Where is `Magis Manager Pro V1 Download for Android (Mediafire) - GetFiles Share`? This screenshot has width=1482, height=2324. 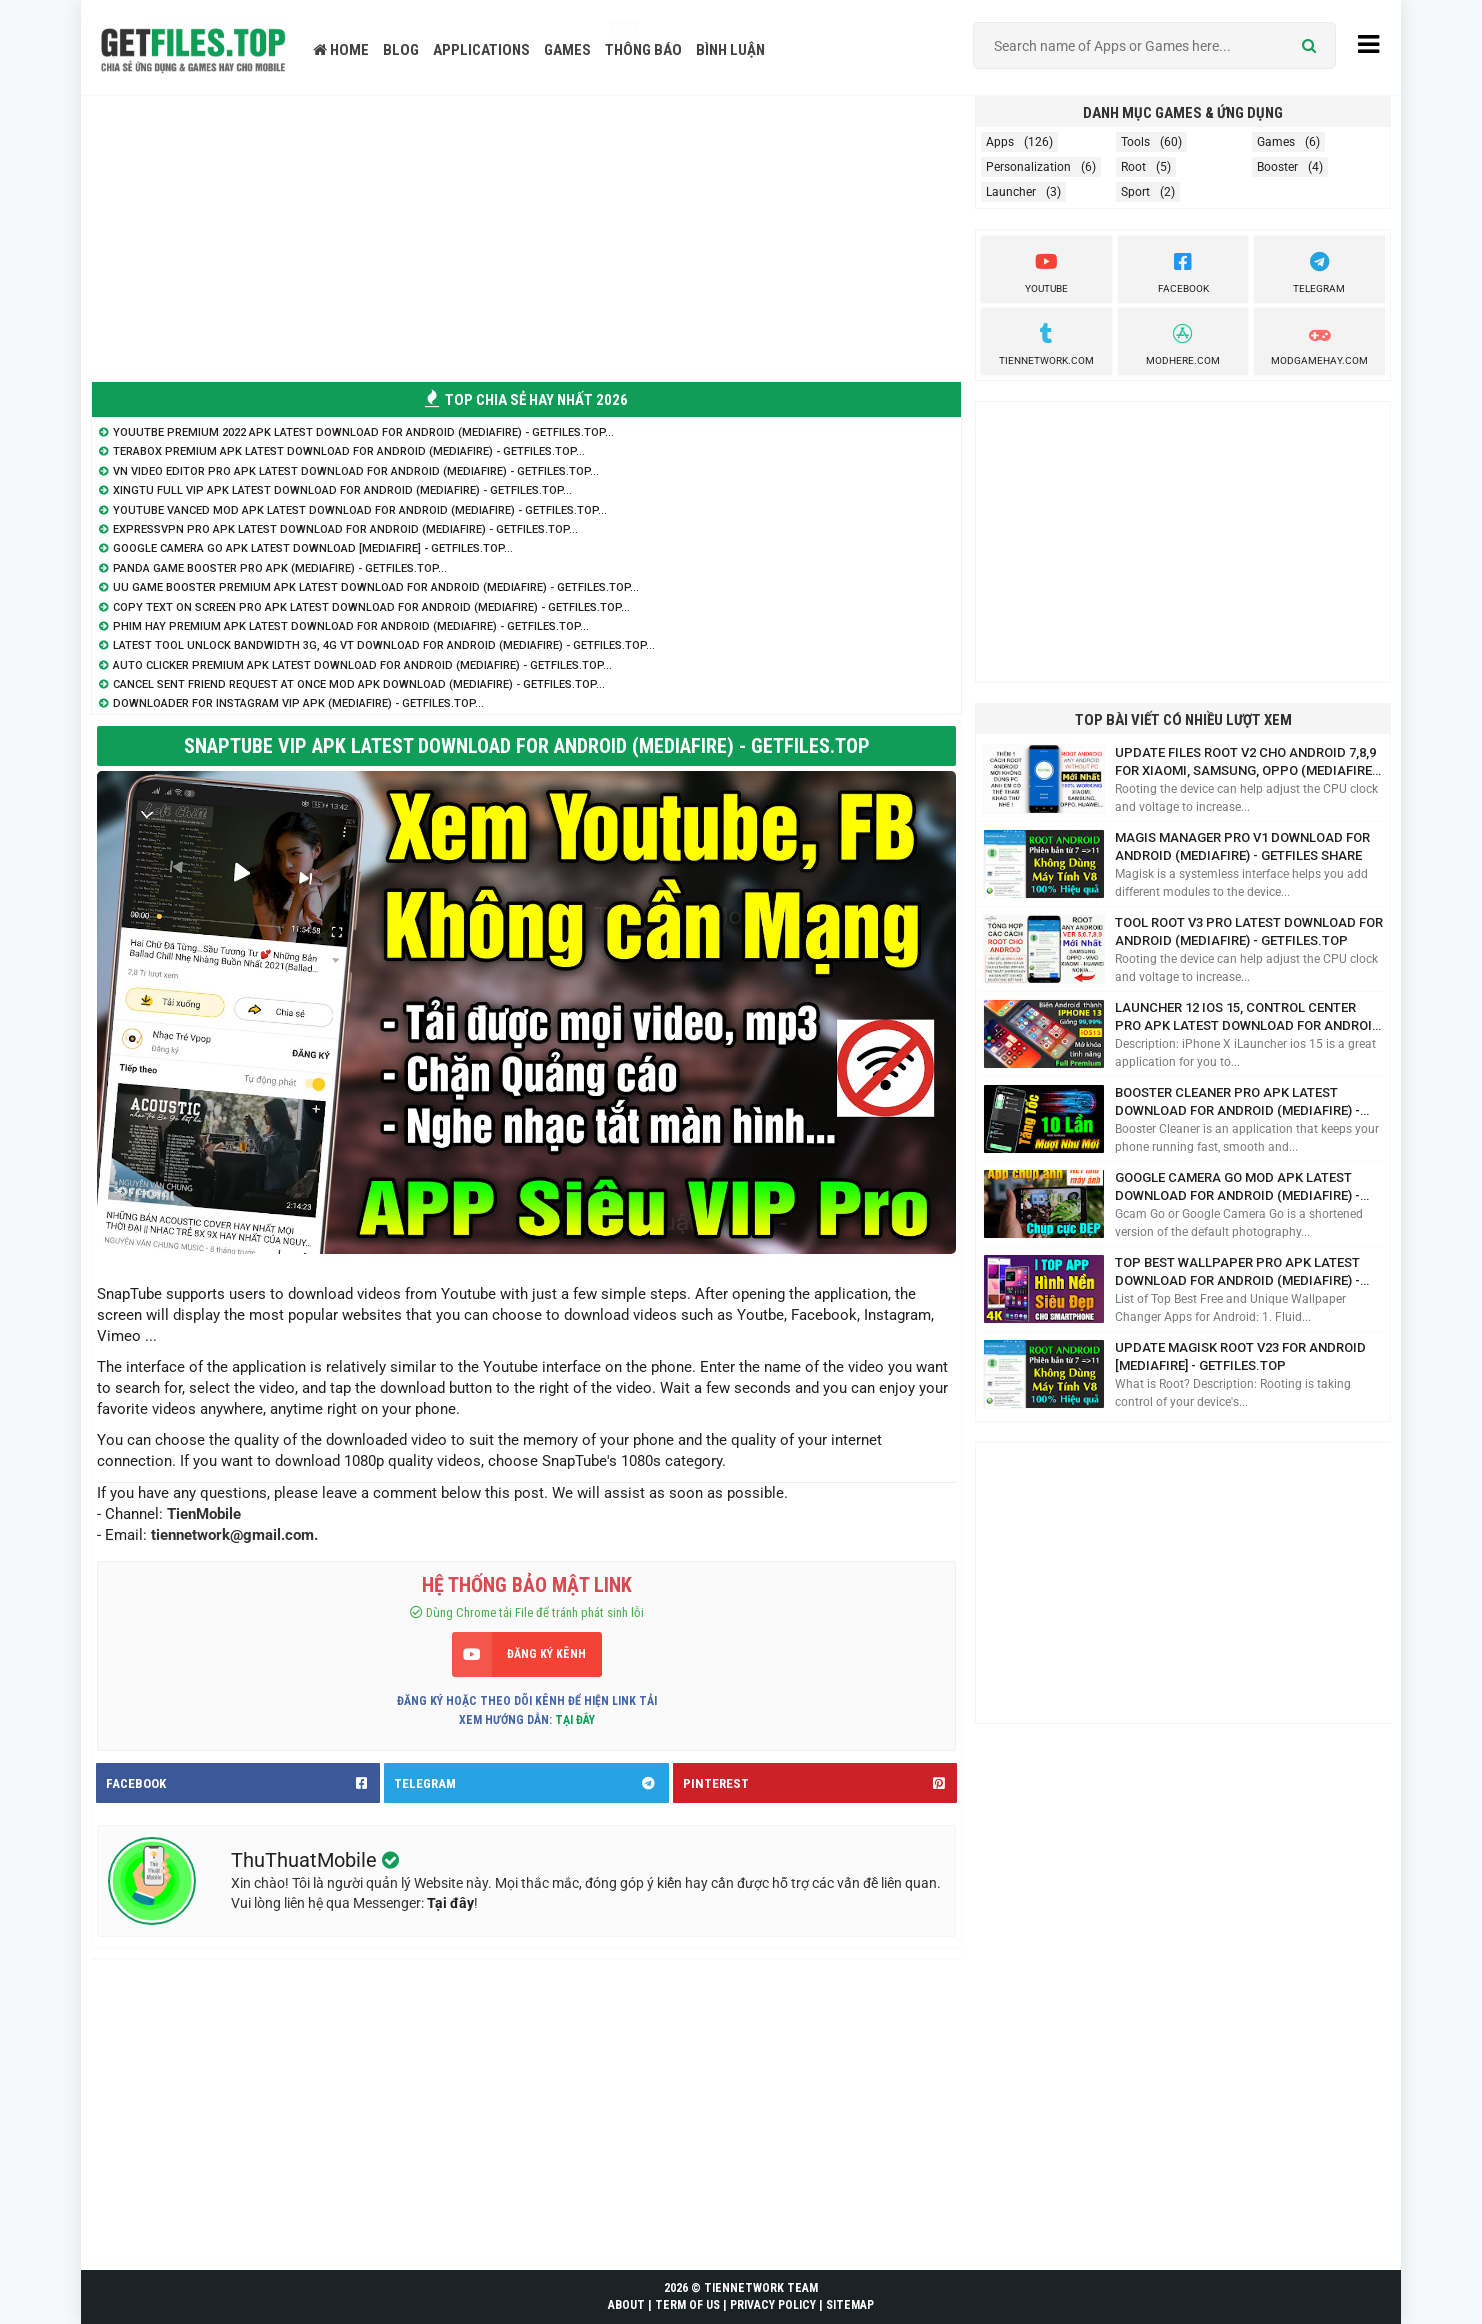 Magis Manager Pro V1 Download for Android (Mediafire) - GetFiles Share is located at coordinates (1242, 846).